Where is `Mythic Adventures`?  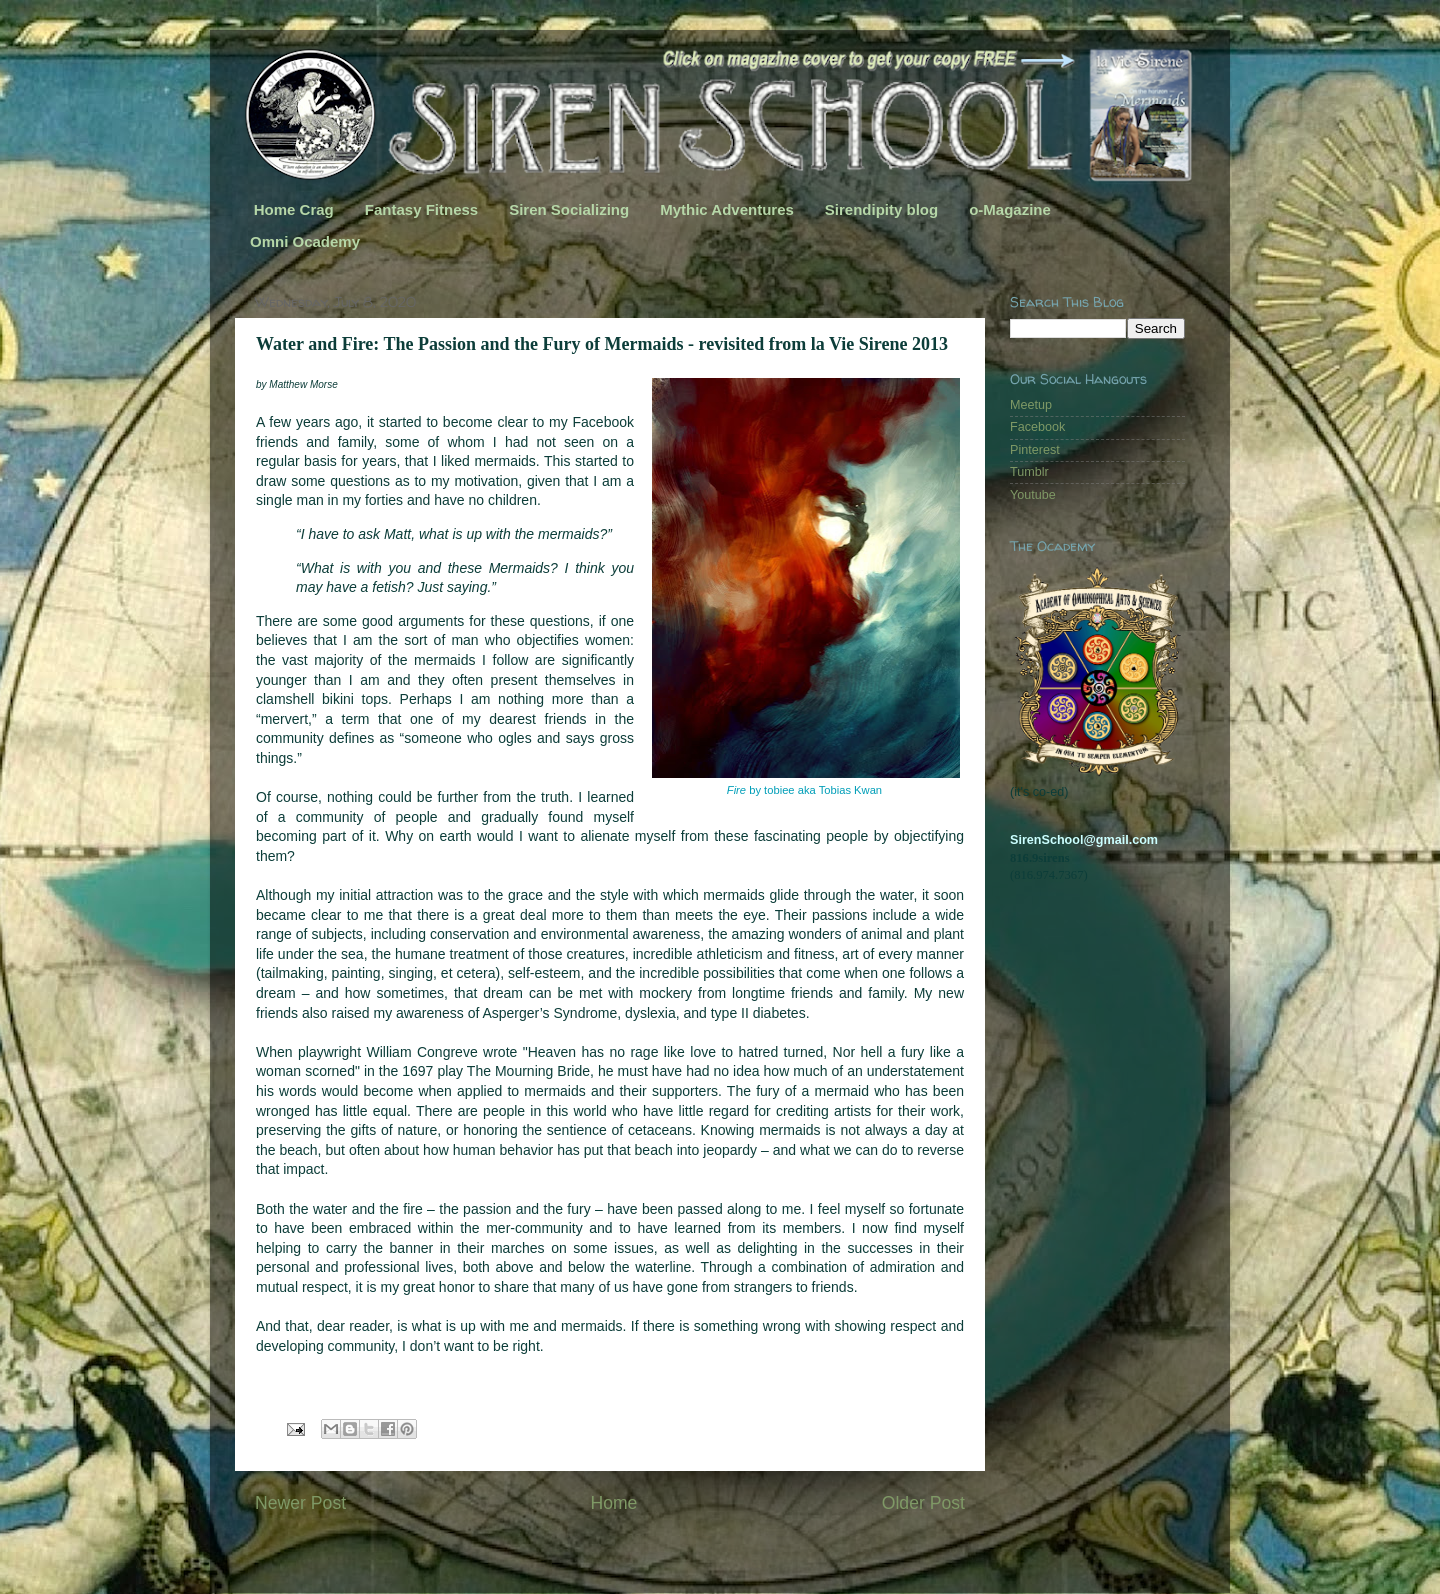
Mythic Adventures is located at coordinates (727, 209).